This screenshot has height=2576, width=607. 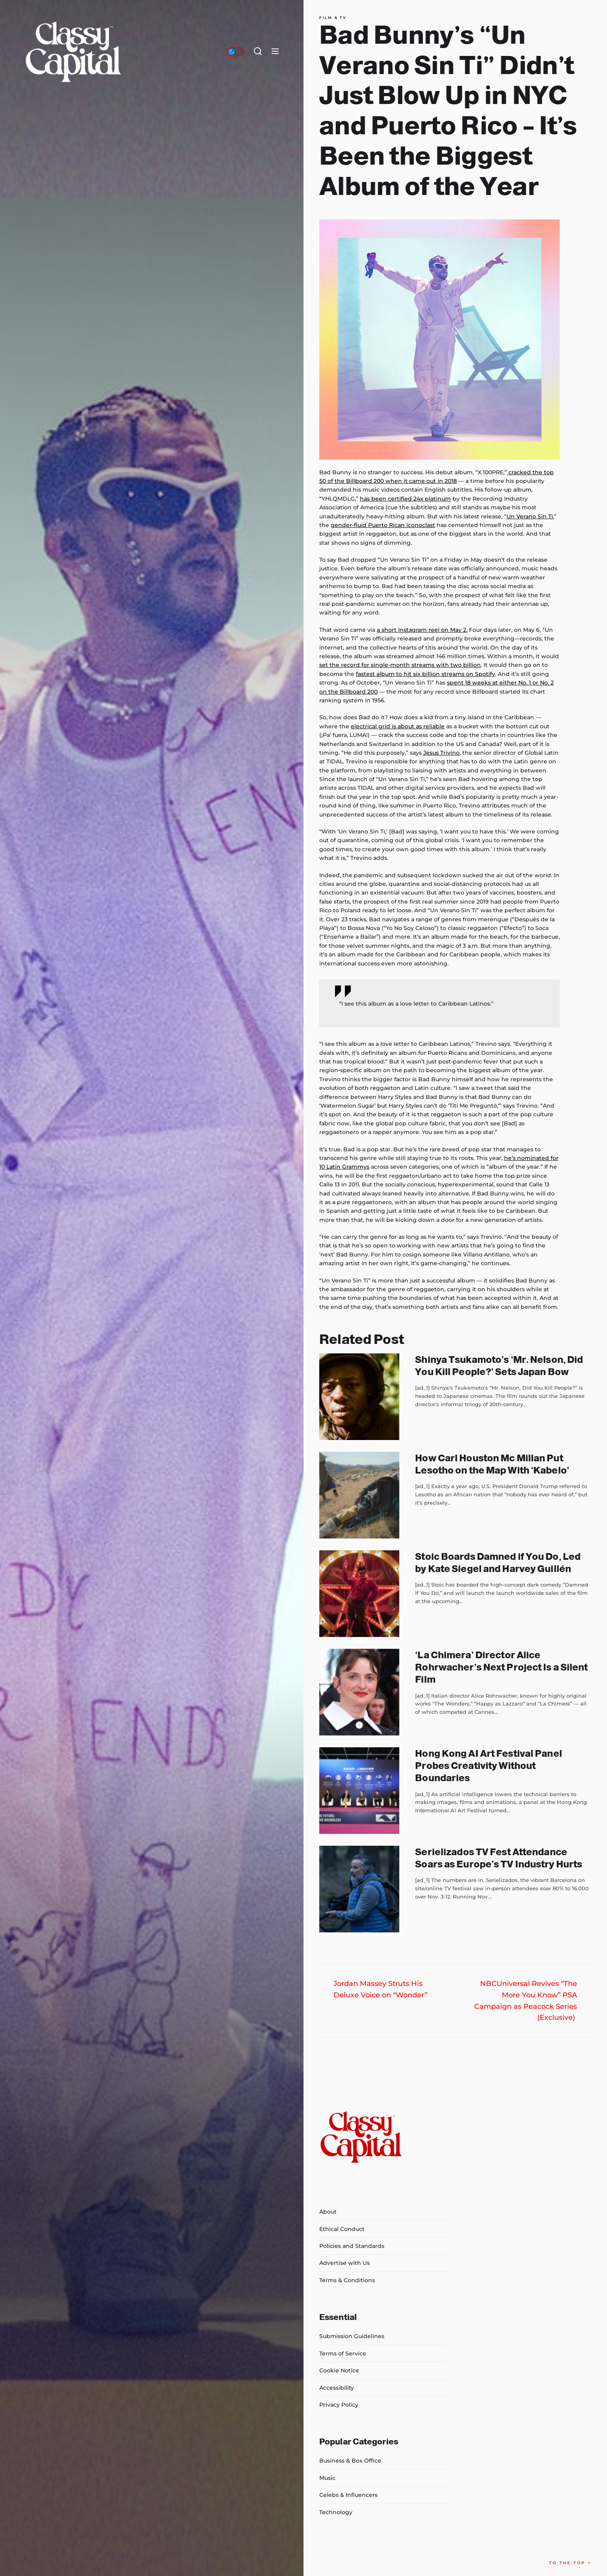 What do you see at coordinates (383, 525) in the screenshot?
I see `gender-fluid Puerto Rican iconoclast` at bounding box center [383, 525].